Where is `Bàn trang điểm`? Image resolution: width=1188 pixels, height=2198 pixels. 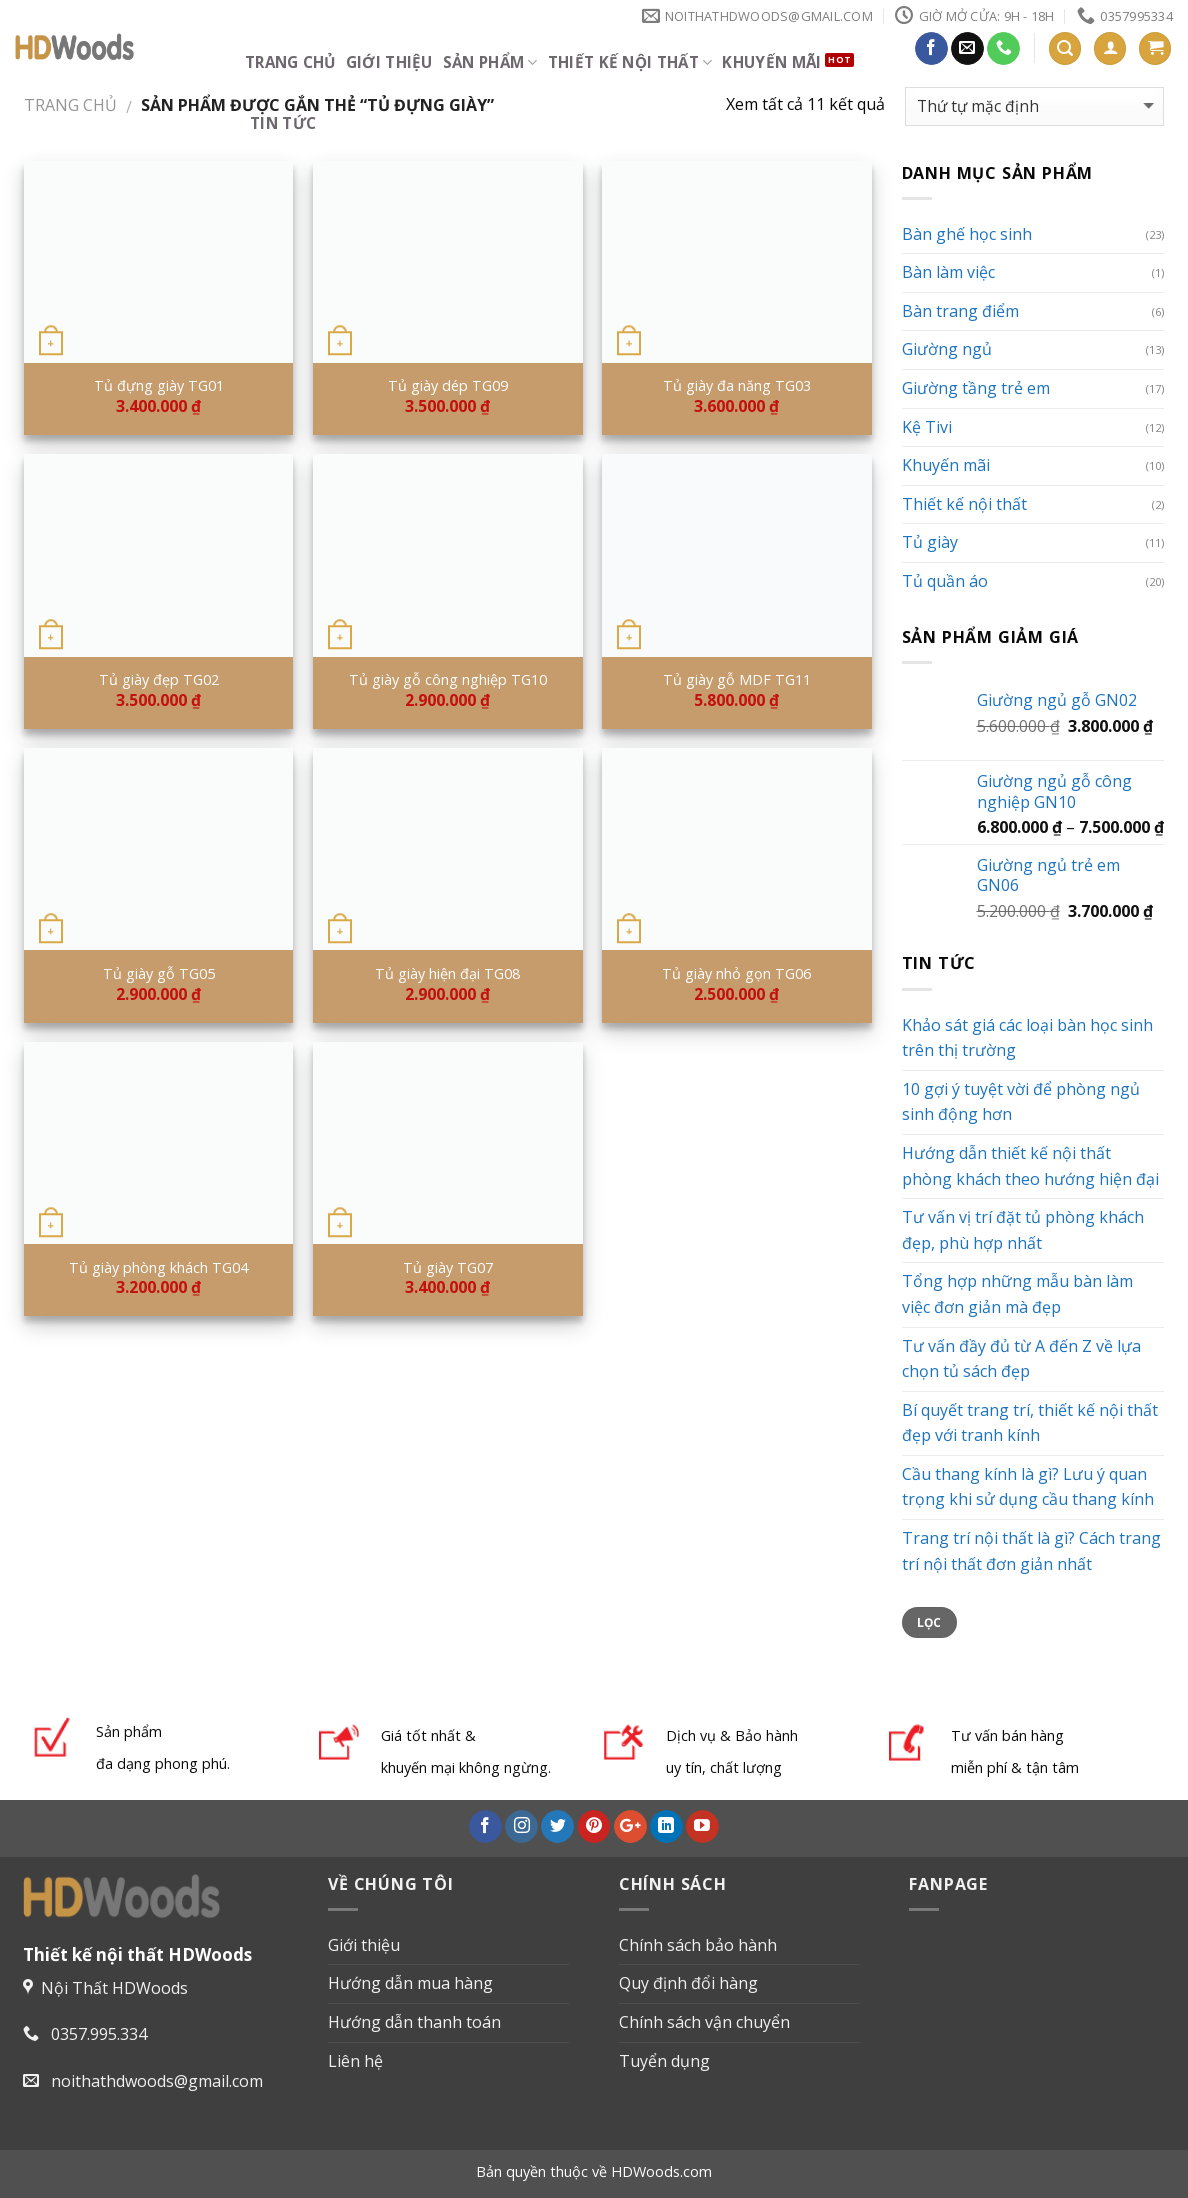 Bàn trang điểm is located at coordinates (960, 311).